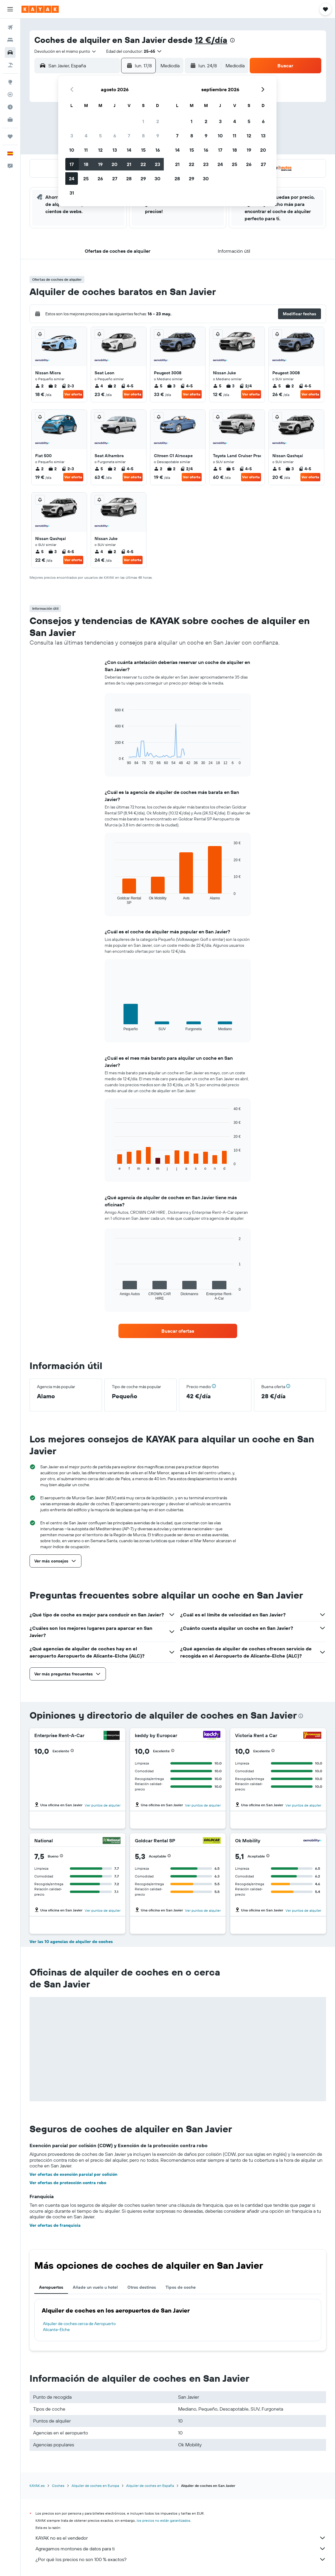 The width and height of the screenshot is (335, 2576). I want to click on 25 [button], so click(86, 178).